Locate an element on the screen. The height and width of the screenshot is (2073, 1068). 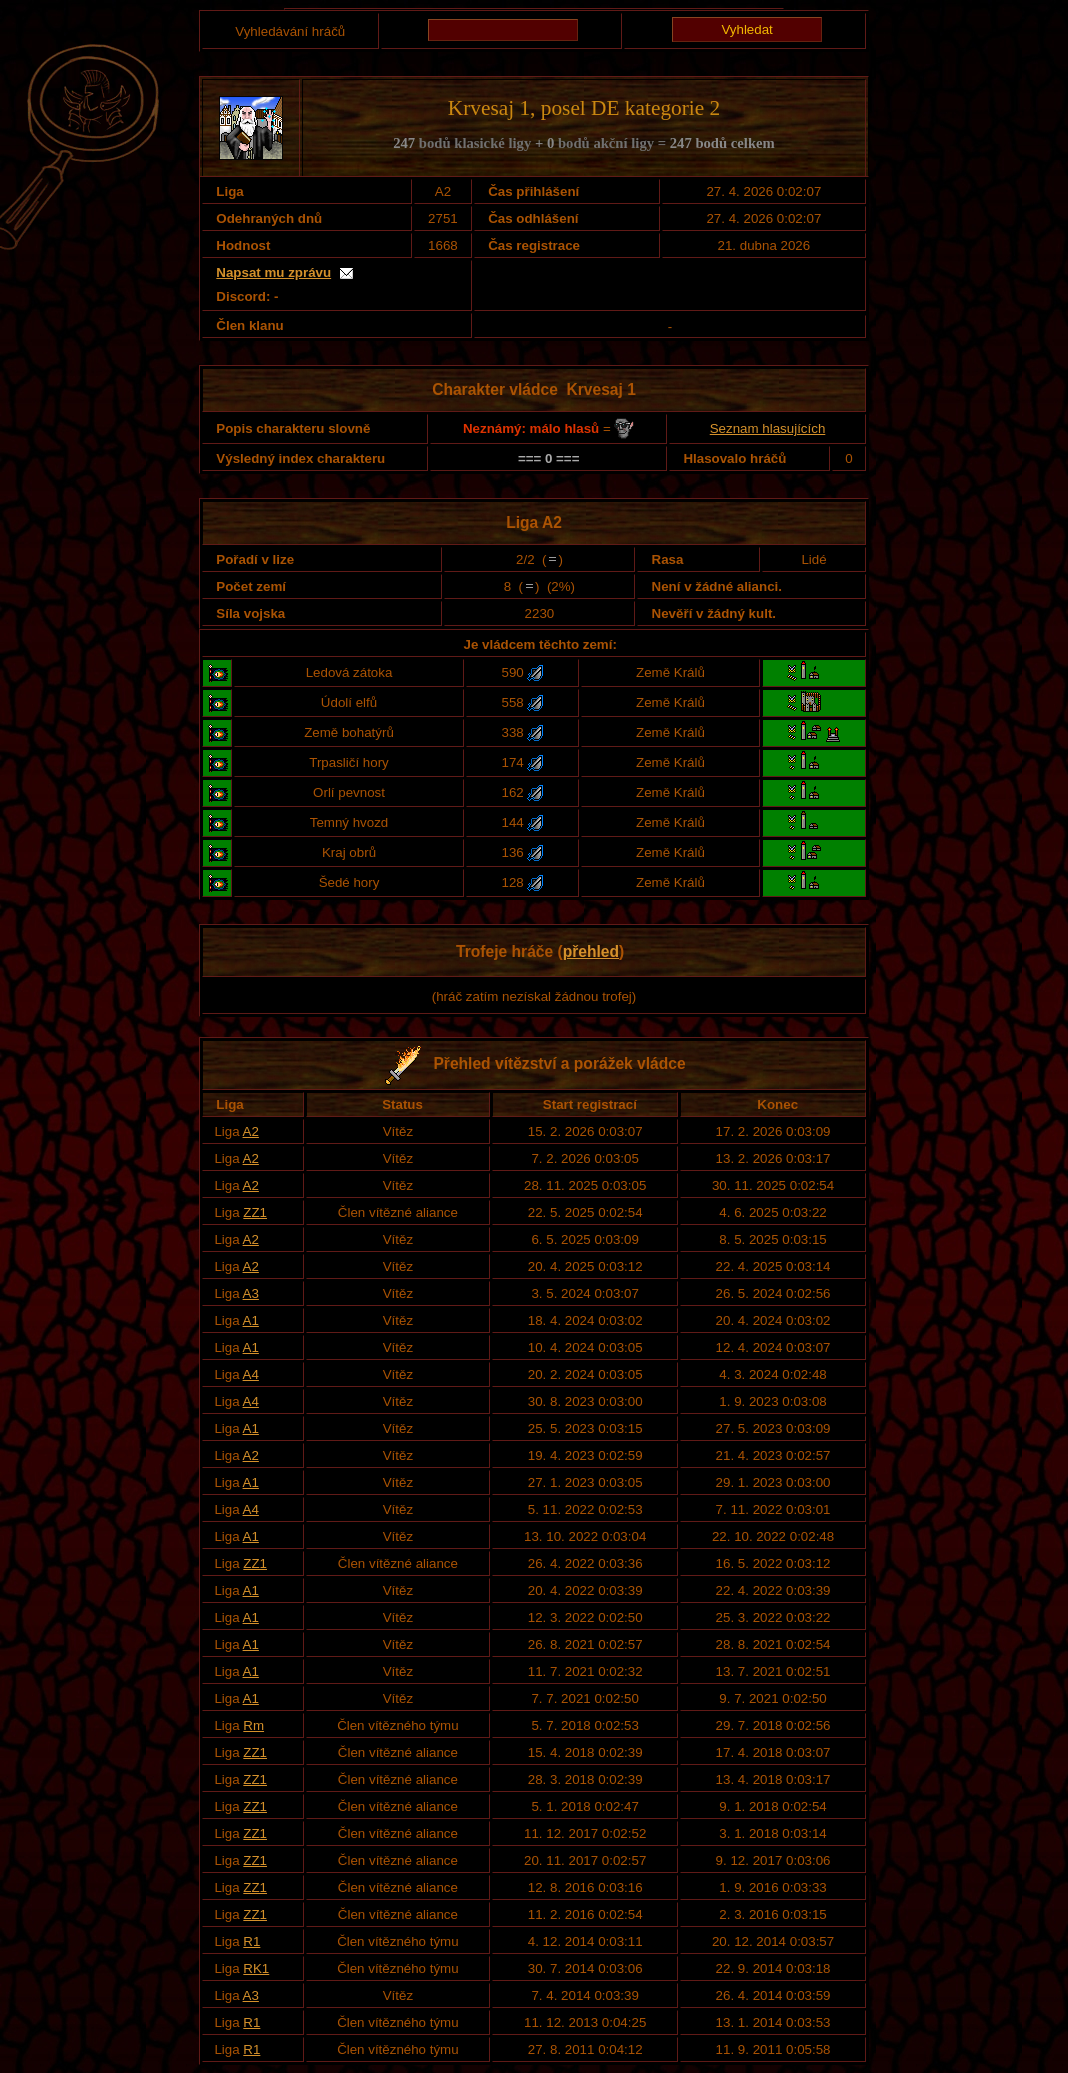
A2 is located at coordinates (251, 1131).